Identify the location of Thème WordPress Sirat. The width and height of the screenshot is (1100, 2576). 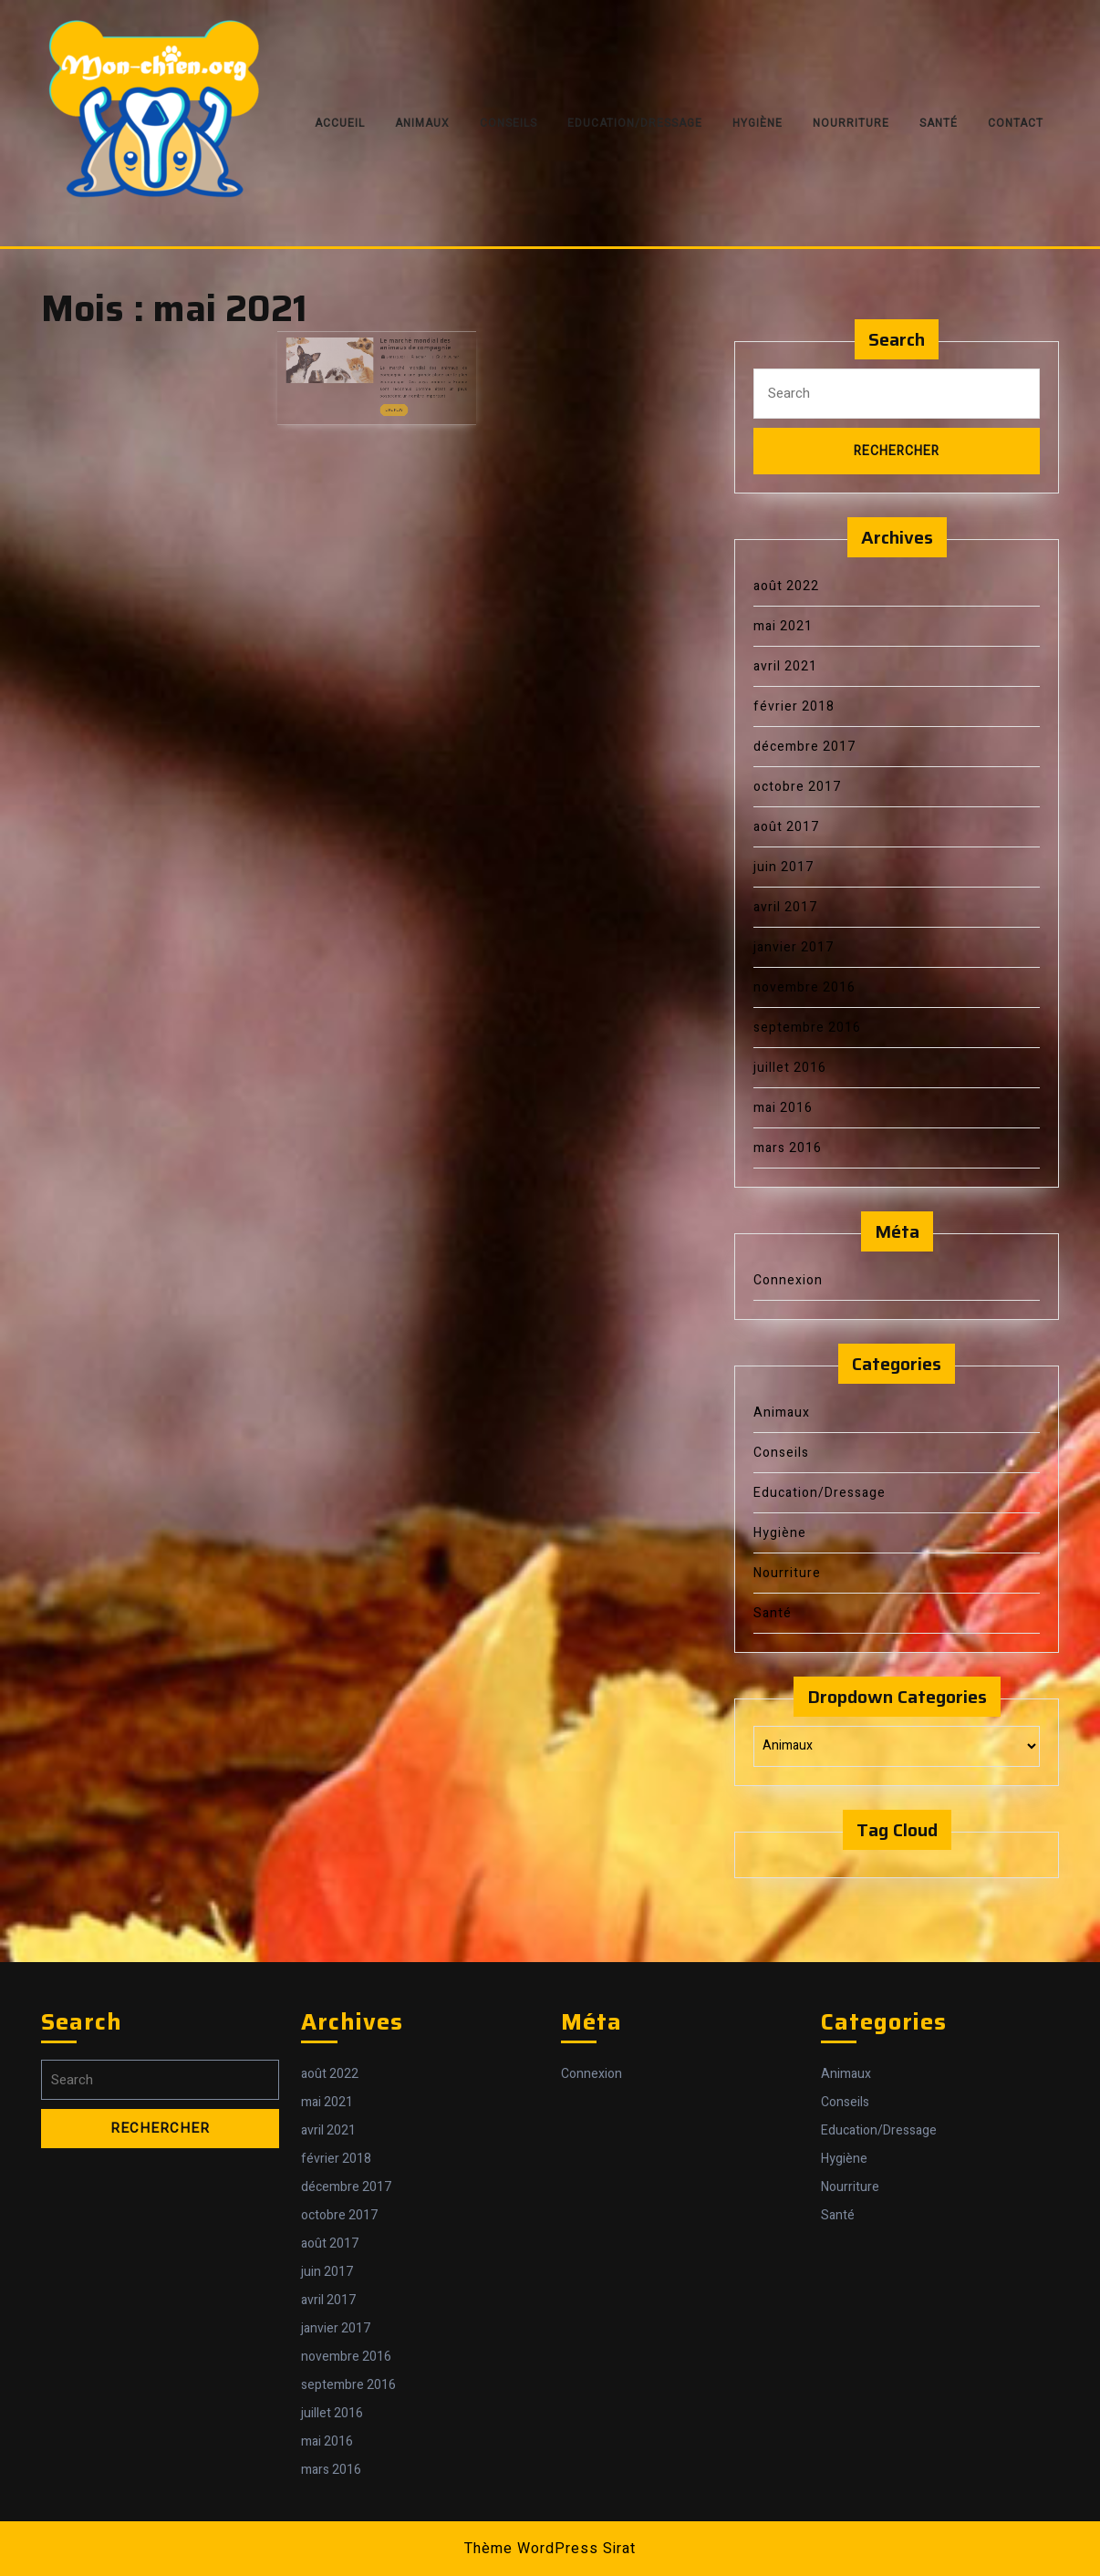
(550, 2549).